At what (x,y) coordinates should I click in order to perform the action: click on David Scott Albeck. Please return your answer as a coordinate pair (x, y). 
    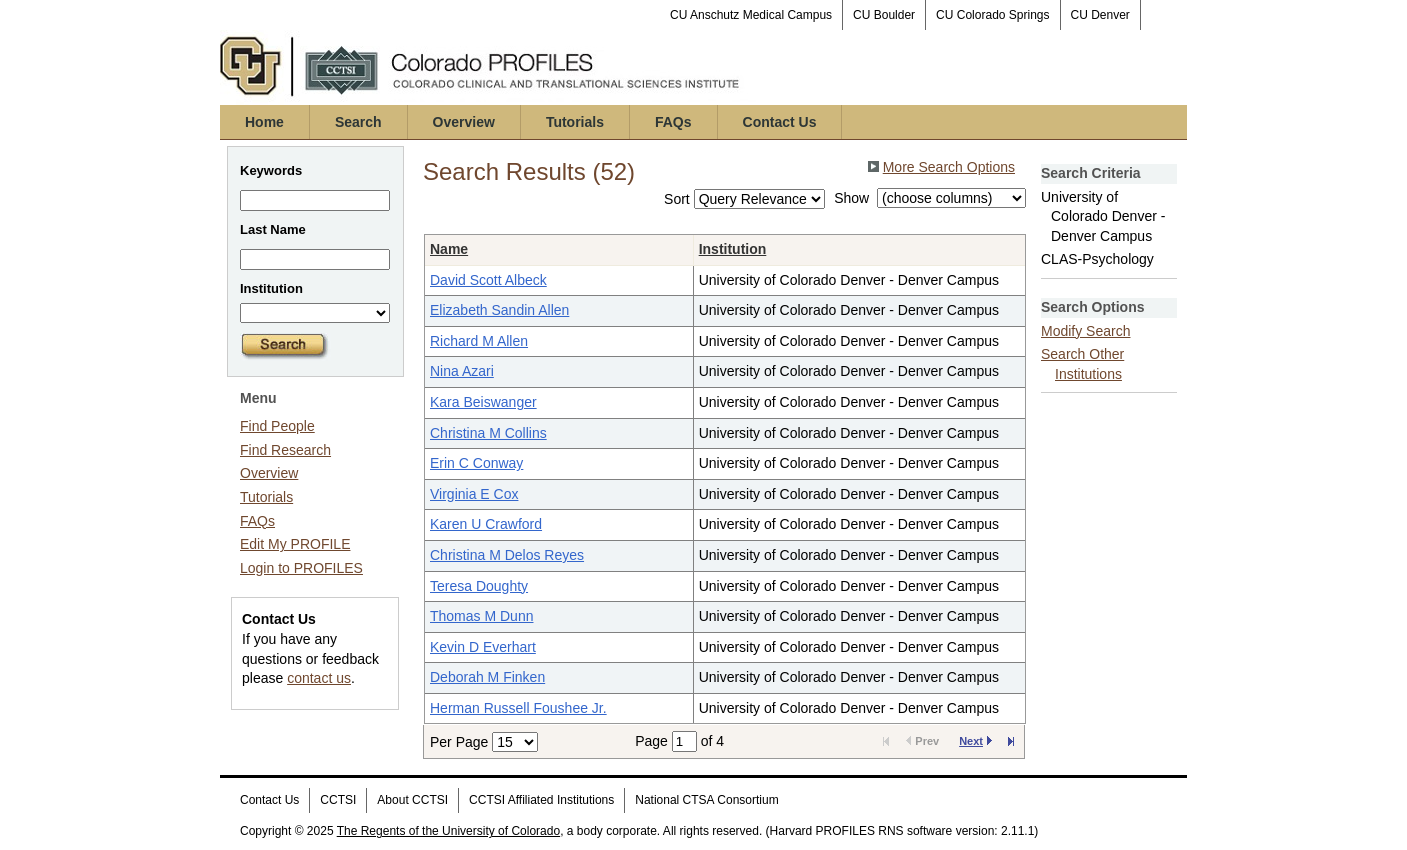
    Looking at the image, I should click on (488, 280).